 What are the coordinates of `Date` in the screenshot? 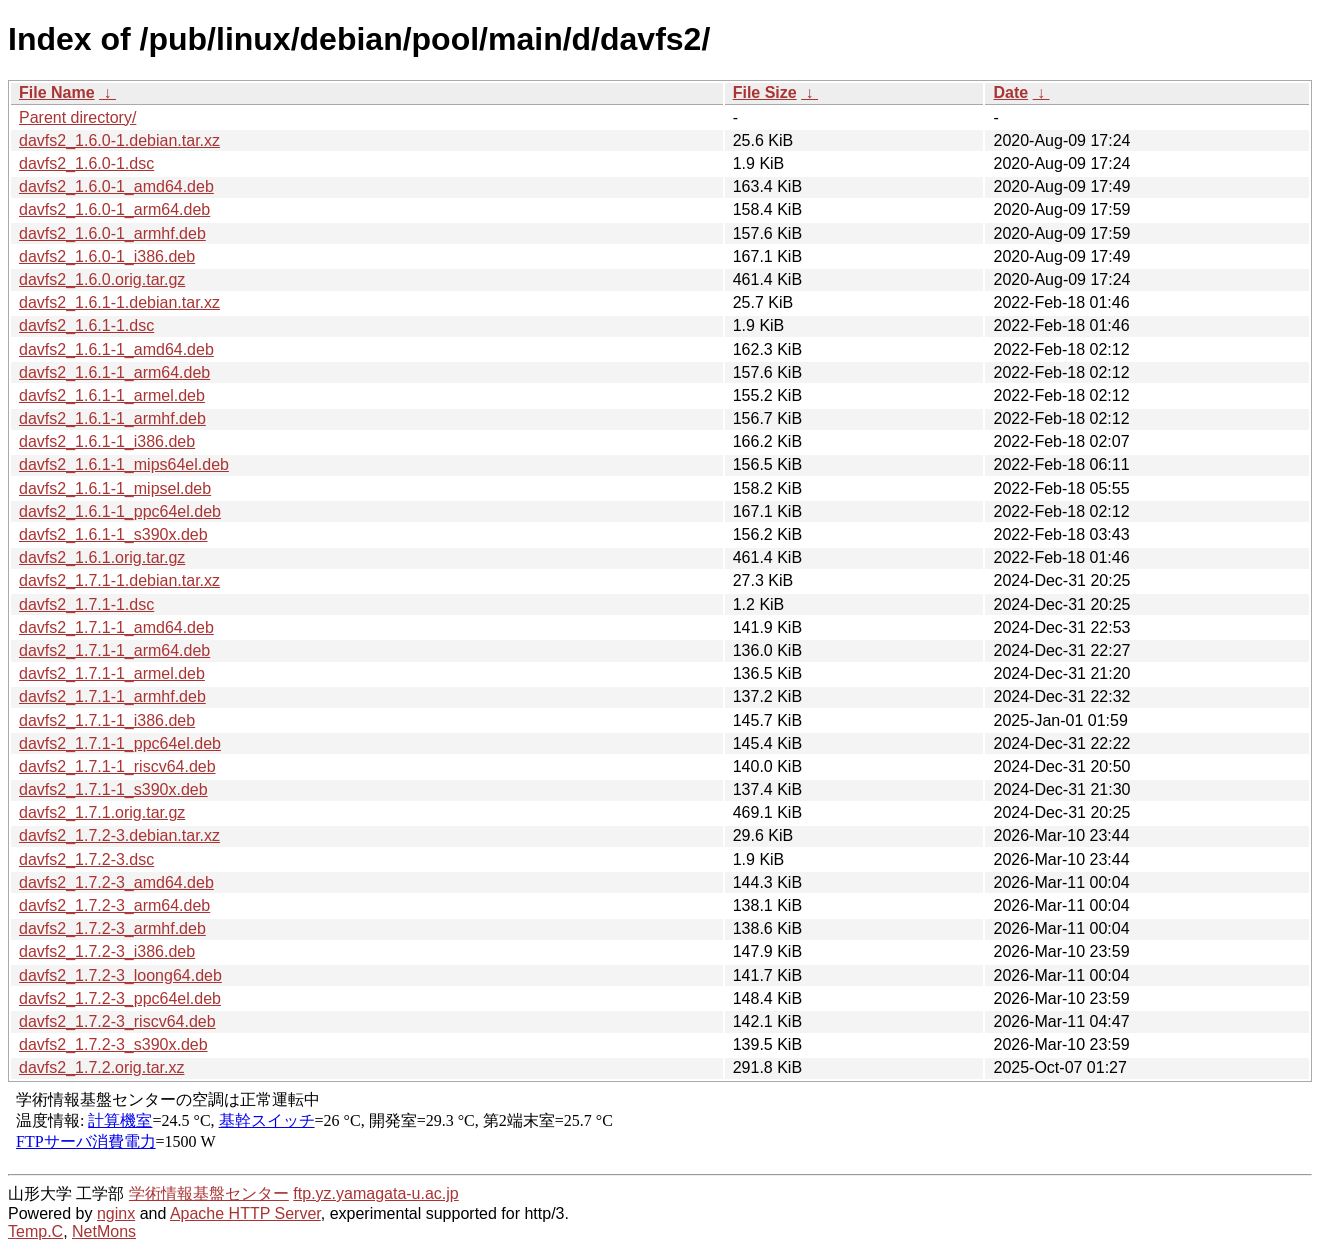 It's located at (1010, 92).